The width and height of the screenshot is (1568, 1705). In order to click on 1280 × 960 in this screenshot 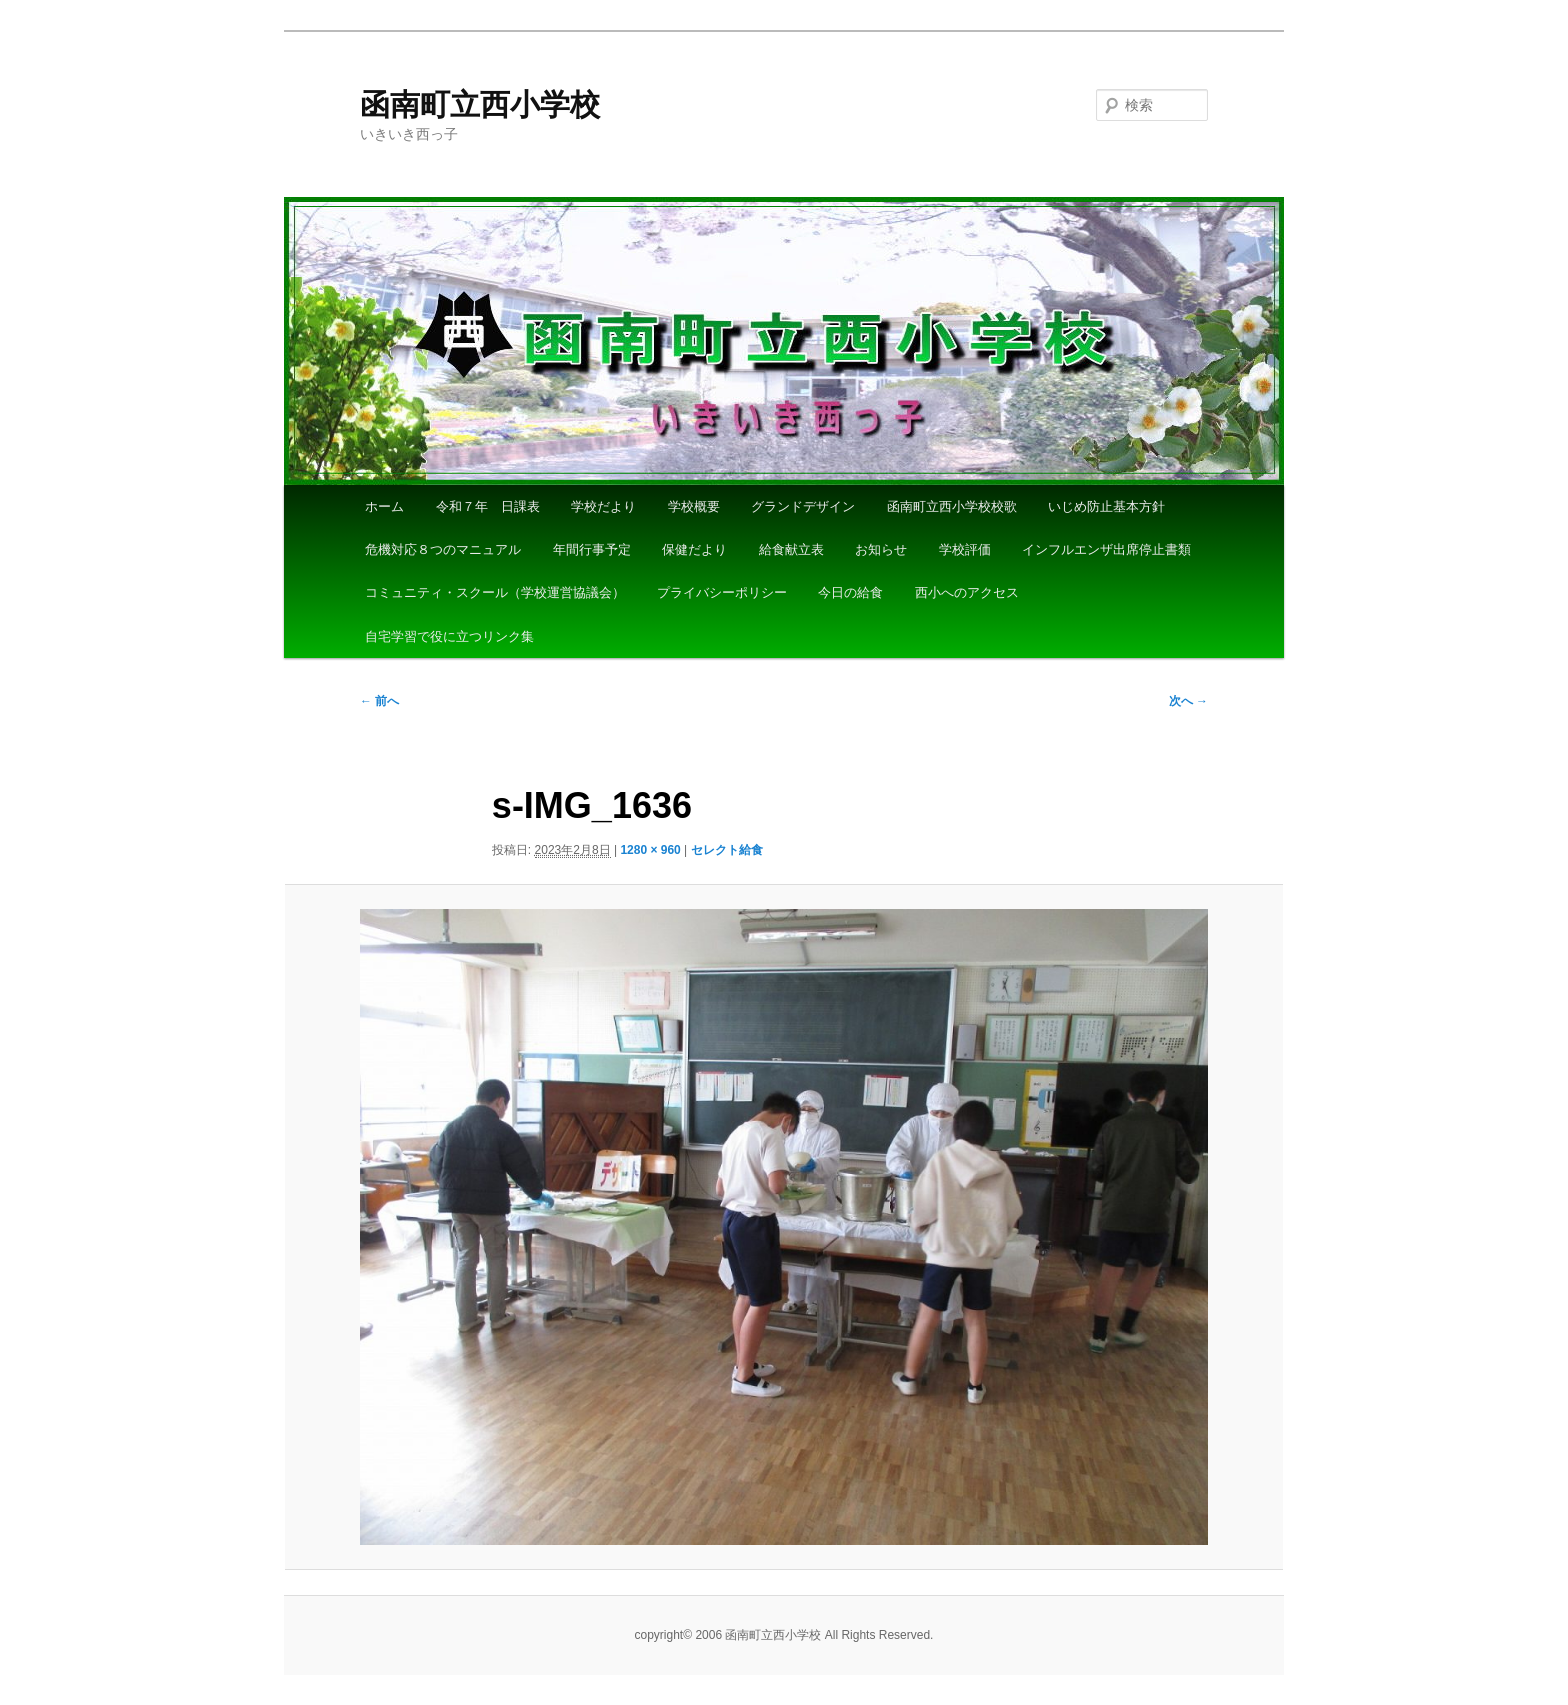, I will do `click(650, 850)`.